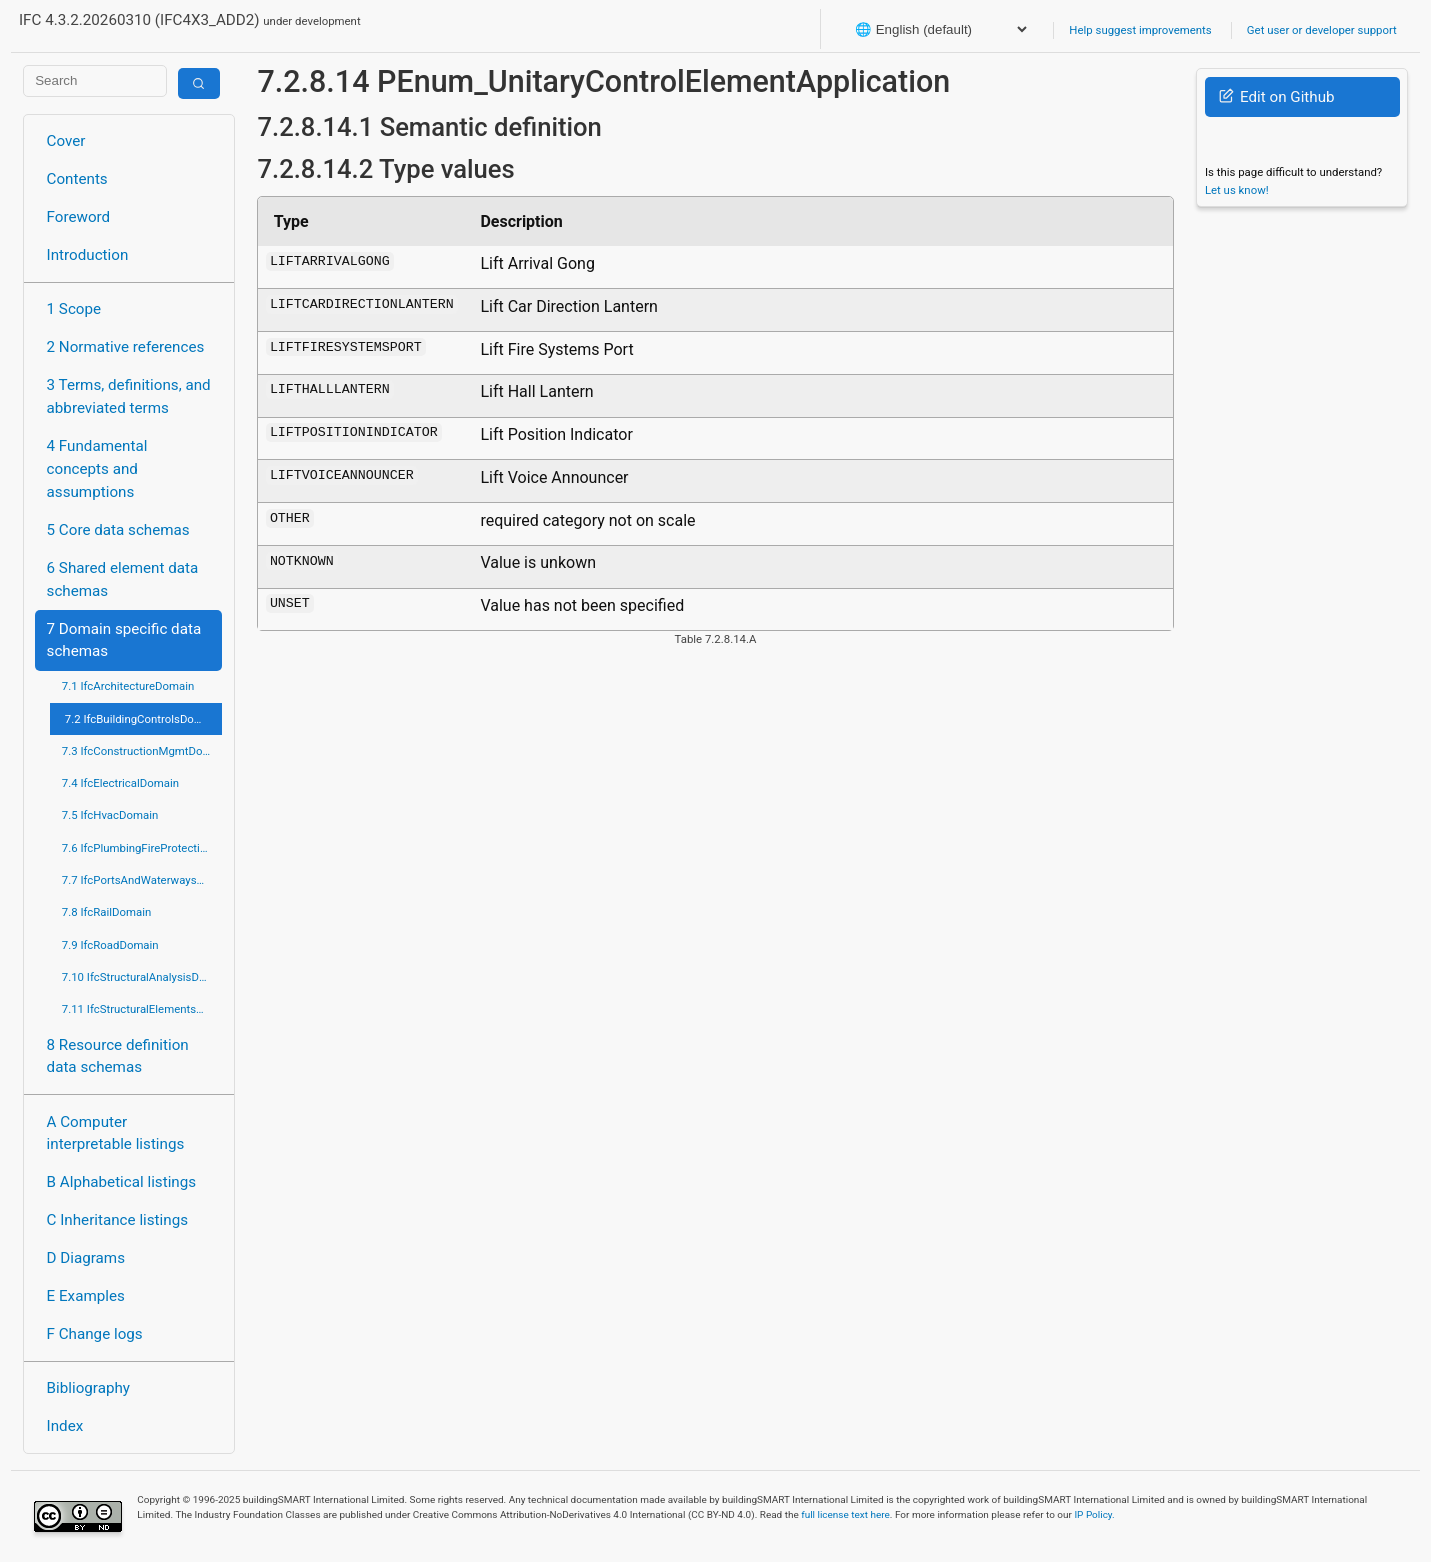 The image size is (1431, 1562). What do you see at coordinates (118, 1056) in the screenshot?
I see `8 Resource definition data schemas` at bounding box center [118, 1056].